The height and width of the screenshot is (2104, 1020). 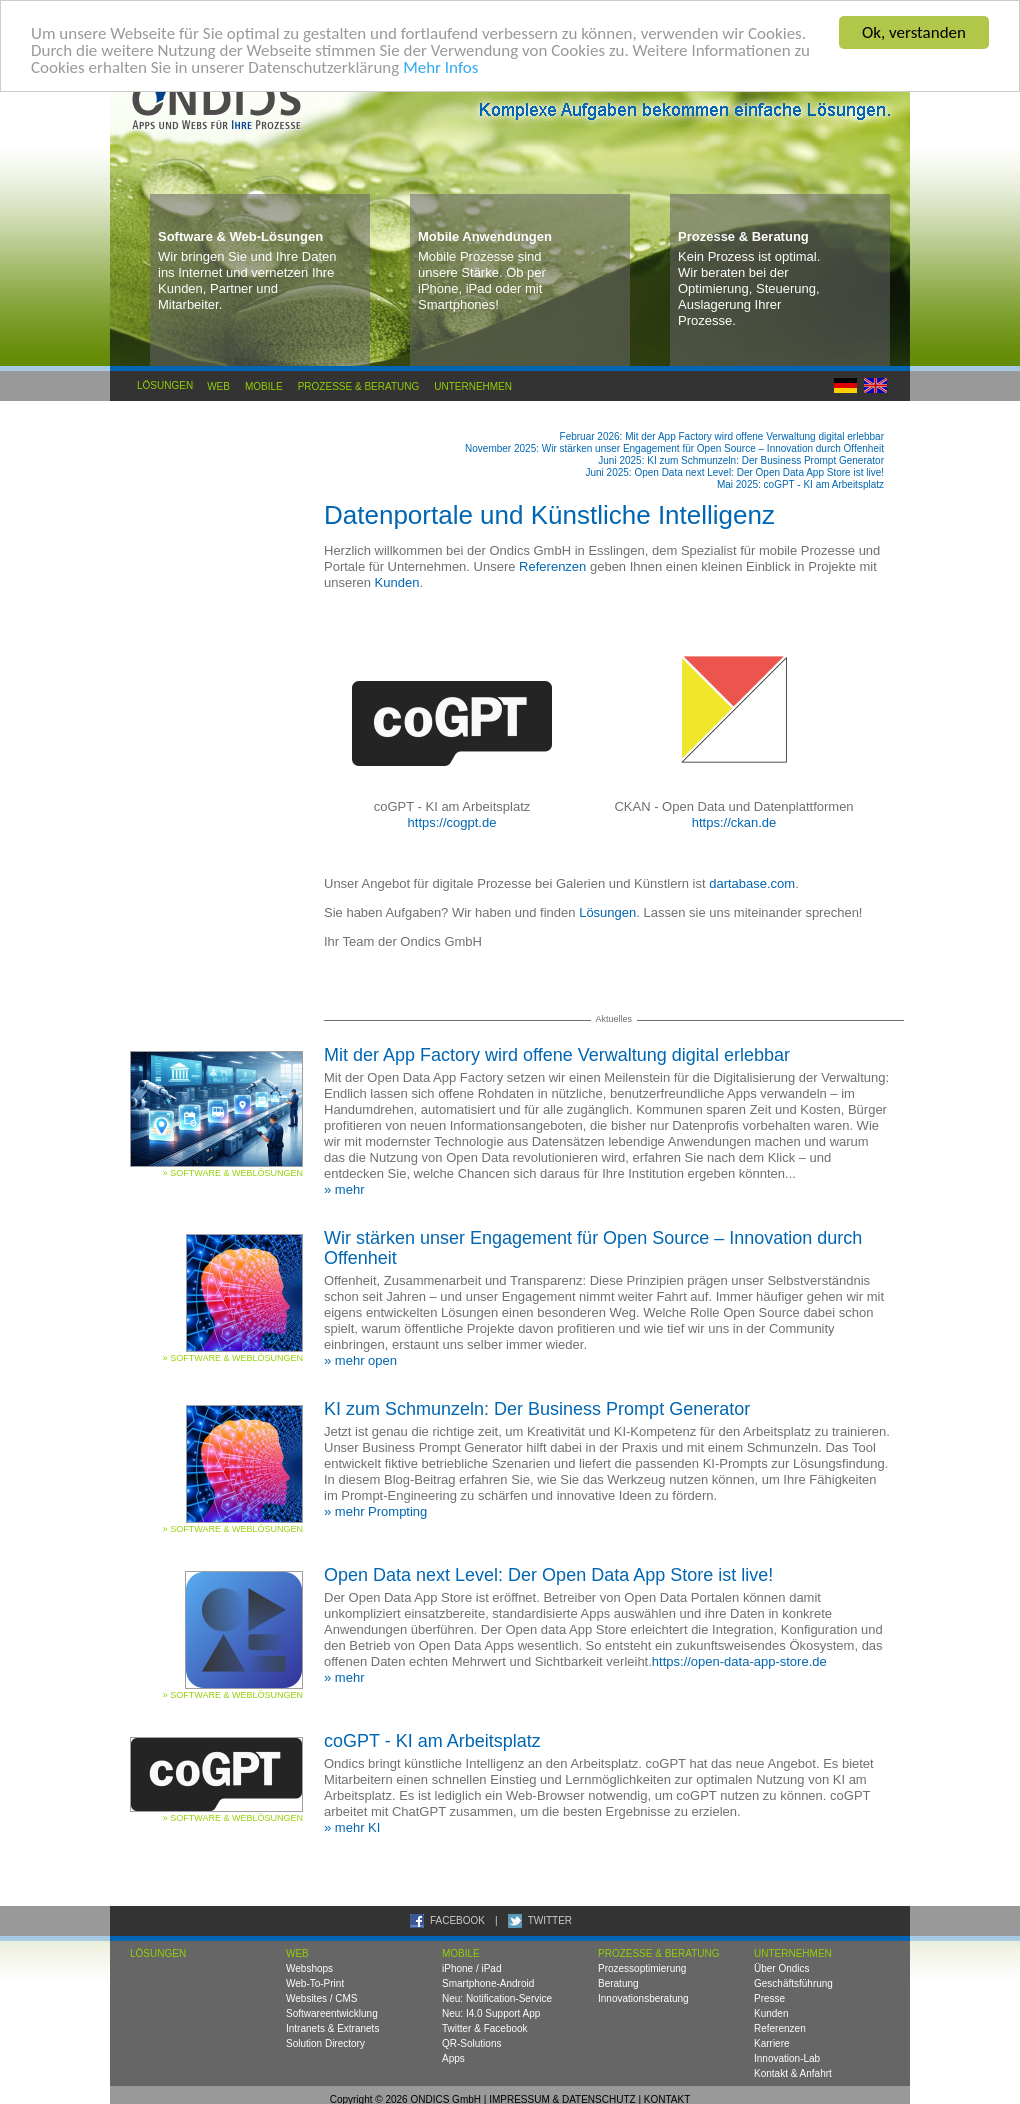 What do you see at coordinates (360, 1360) in the screenshot?
I see `» mehr open` at bounding box center [360, 1360].